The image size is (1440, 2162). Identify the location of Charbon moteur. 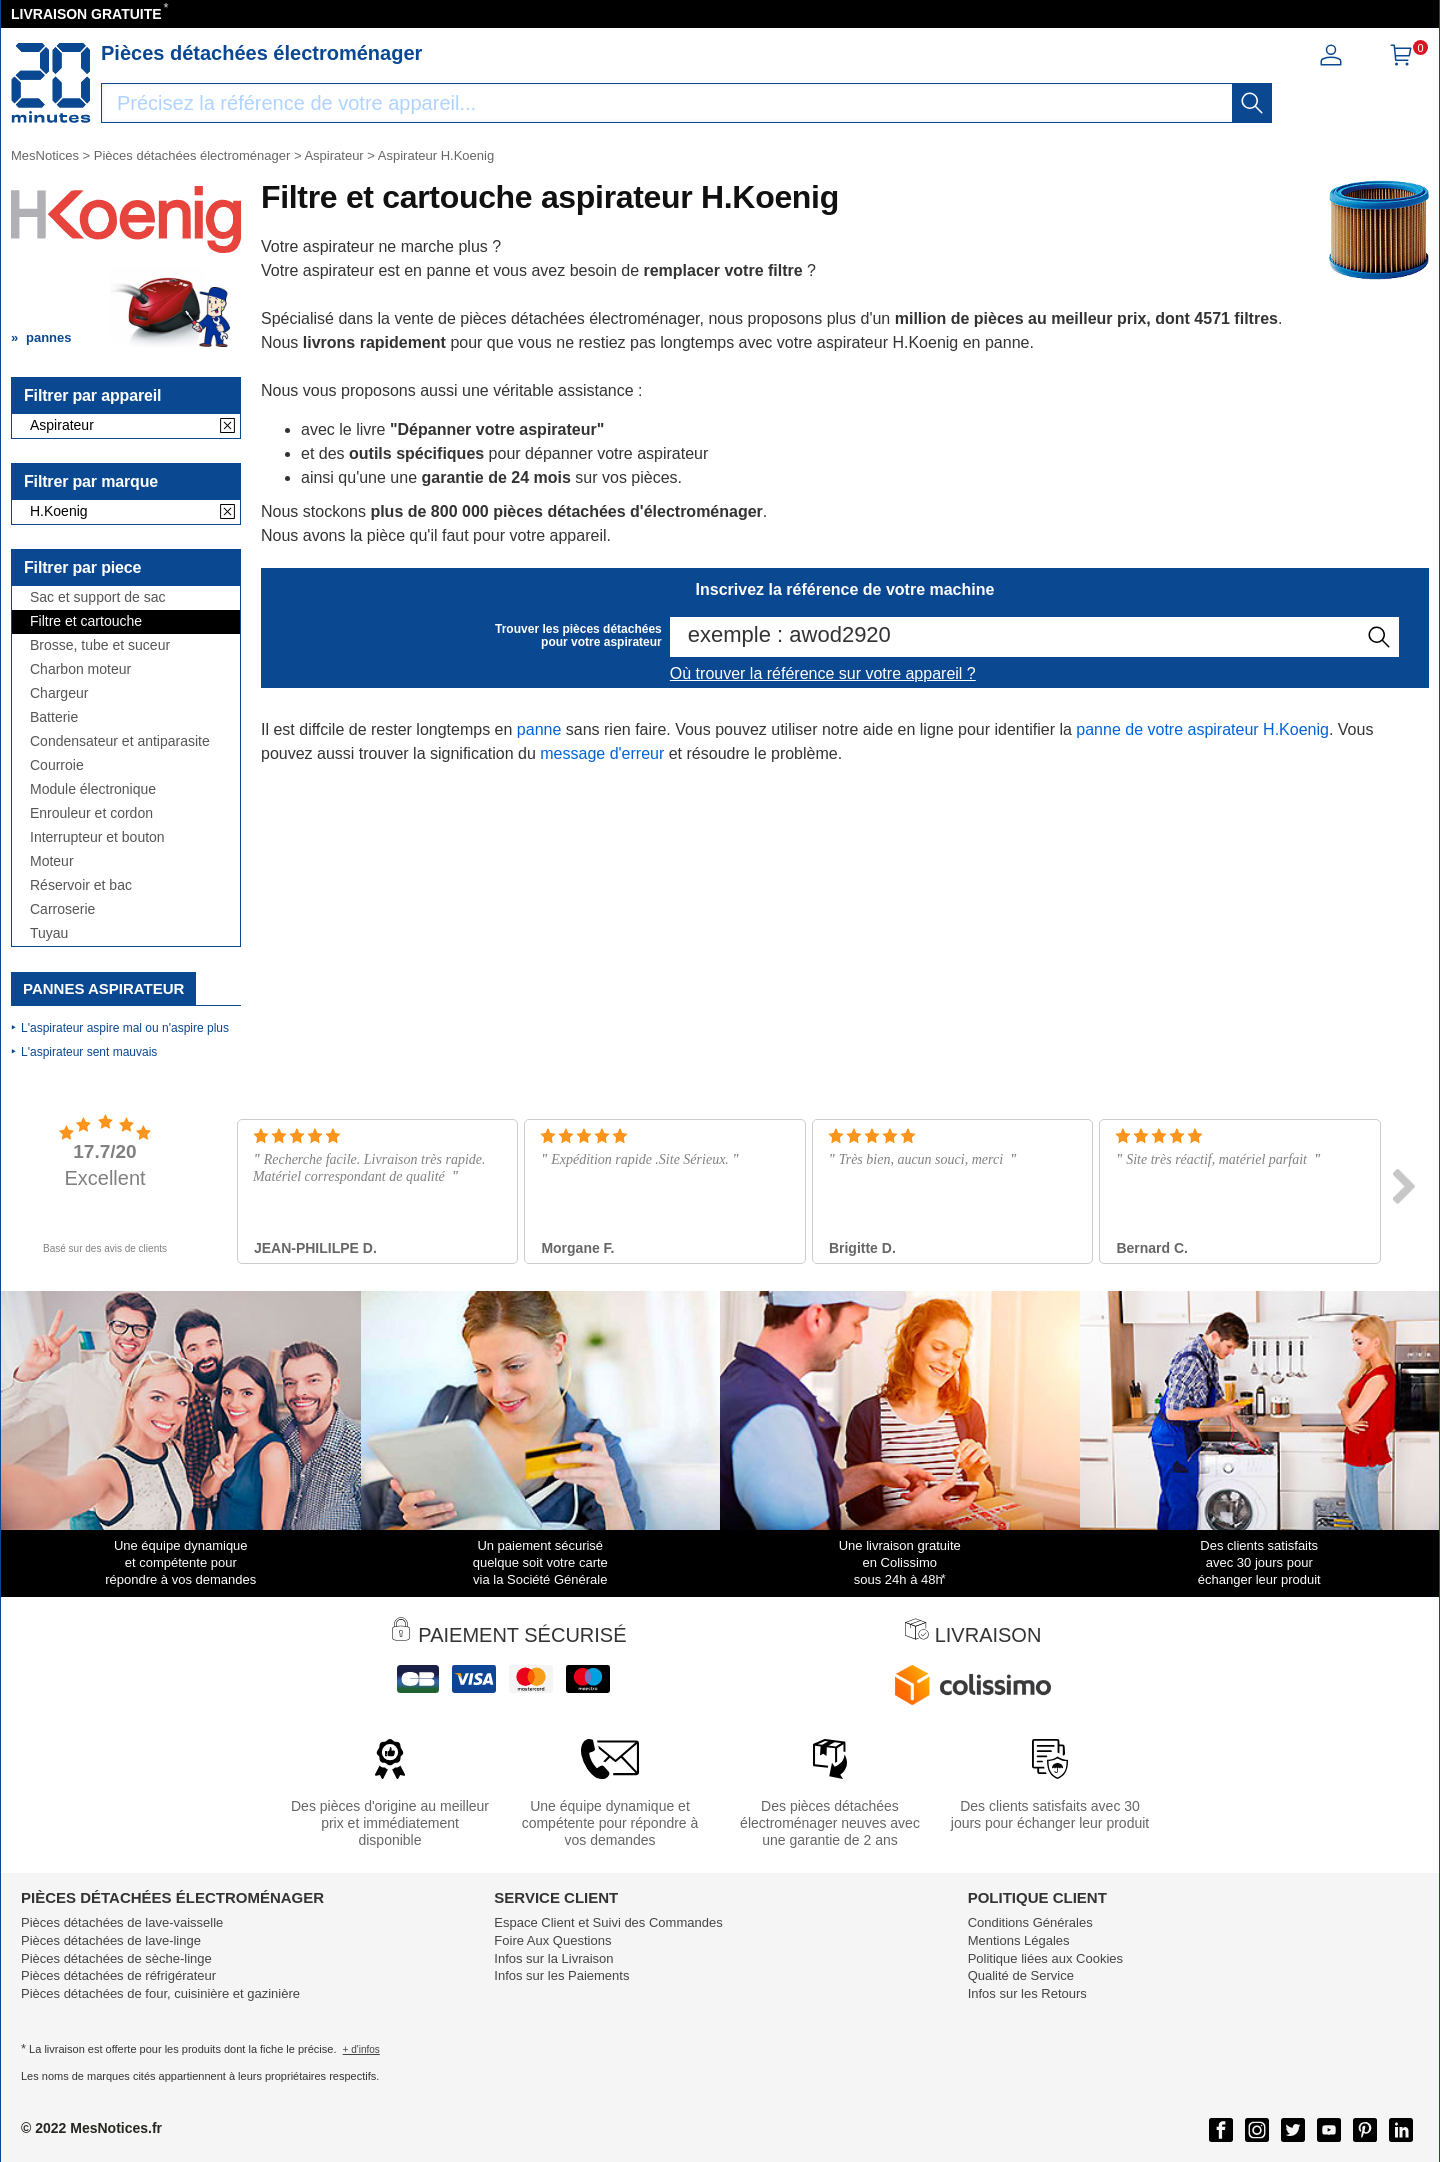
(80, 669).